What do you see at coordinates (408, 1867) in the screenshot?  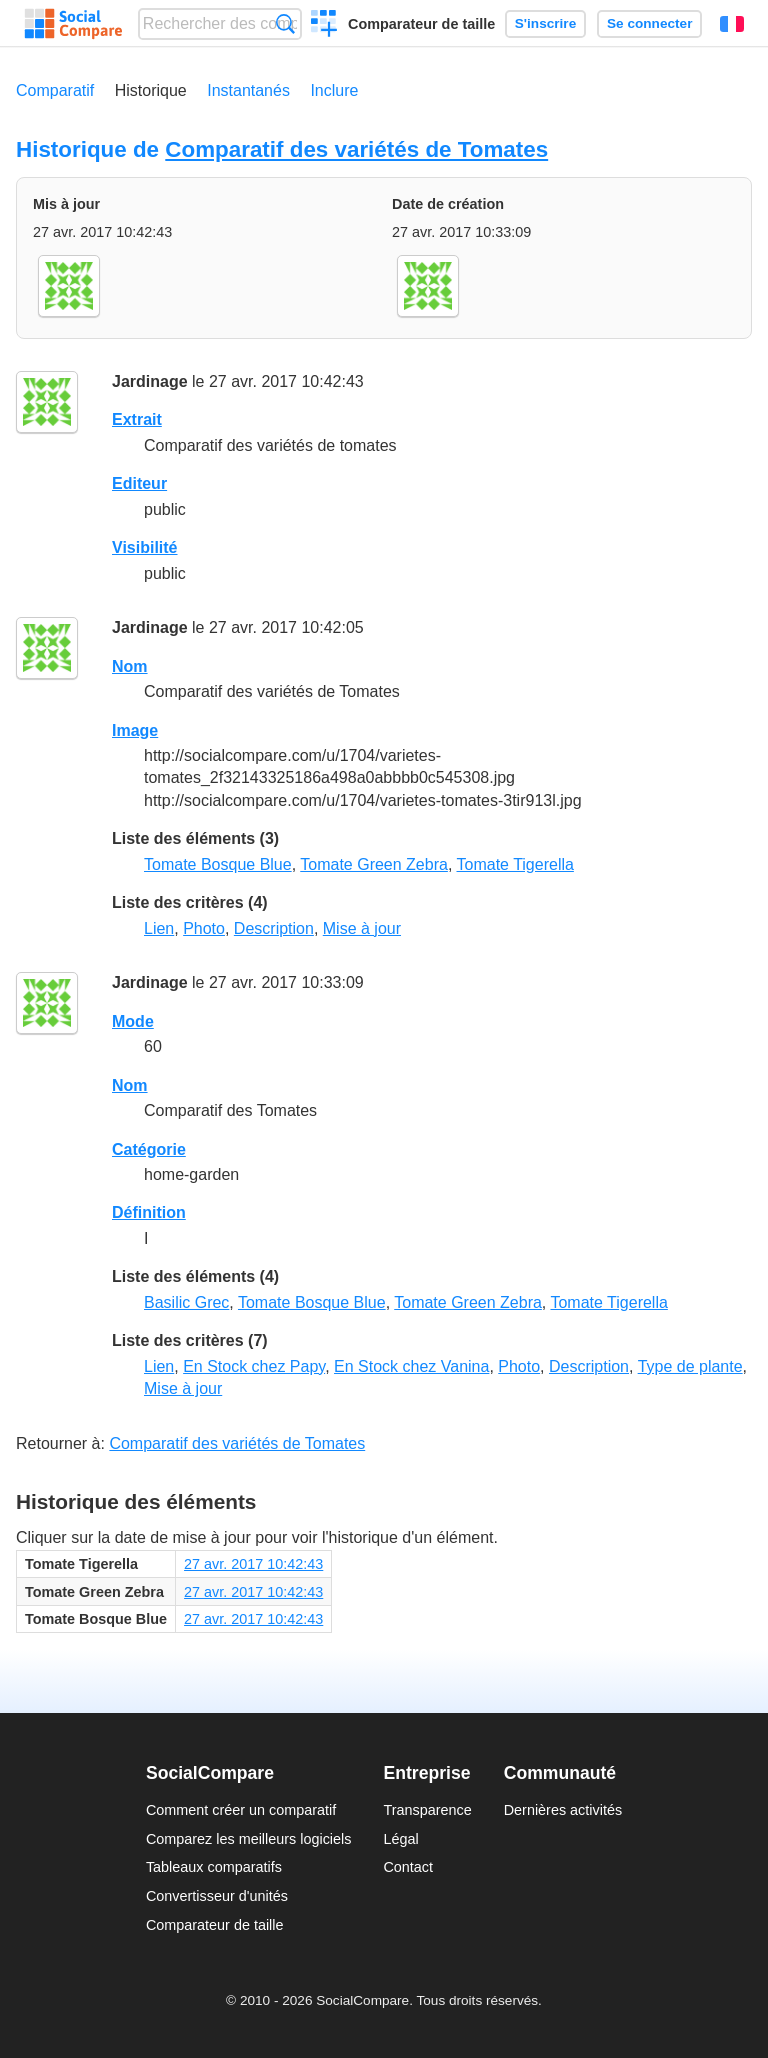 I see `Contact` at bounding box center [408, 1867].